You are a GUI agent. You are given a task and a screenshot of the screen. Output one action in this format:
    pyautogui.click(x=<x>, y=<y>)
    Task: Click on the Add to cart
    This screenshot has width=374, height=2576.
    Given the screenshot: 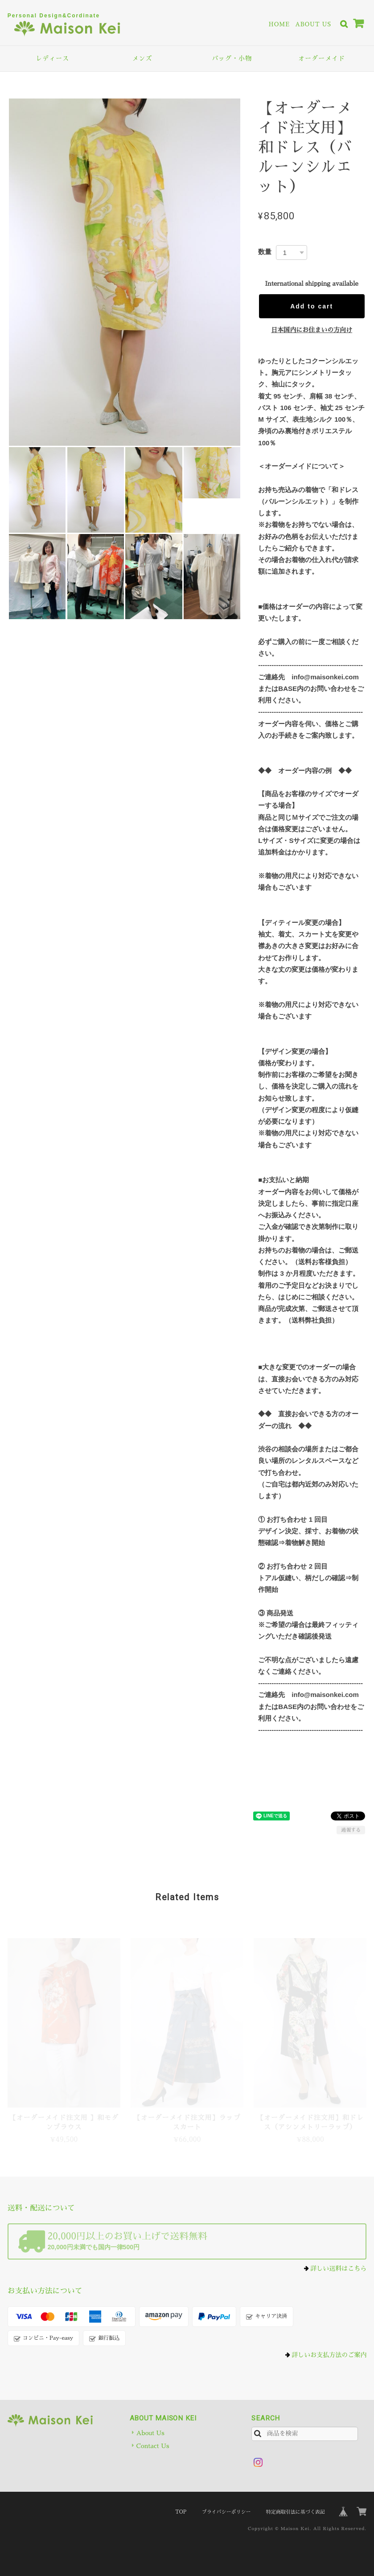 What is the action you would take?
    pyautogui.click(x=311, y=306)
    